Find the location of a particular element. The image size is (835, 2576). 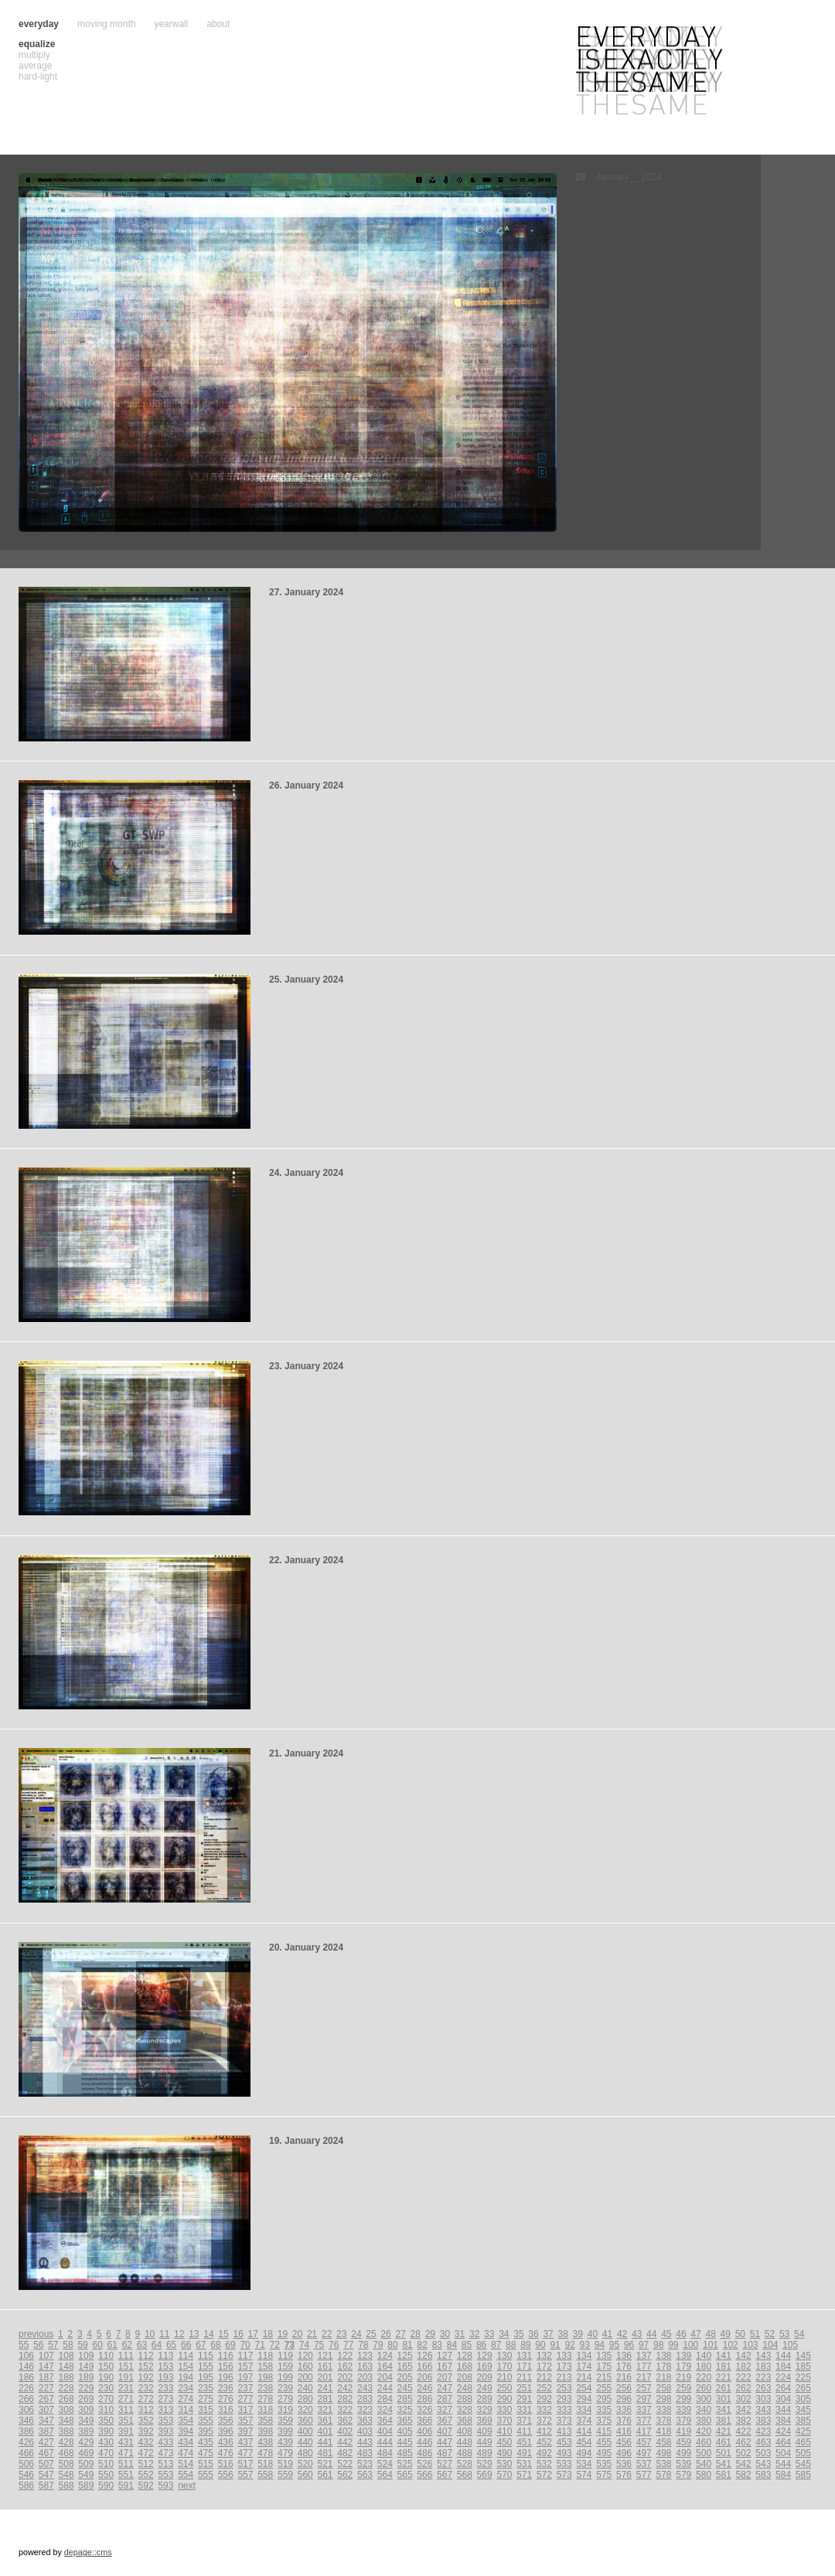

583 is located at coordinates (763, 2474).